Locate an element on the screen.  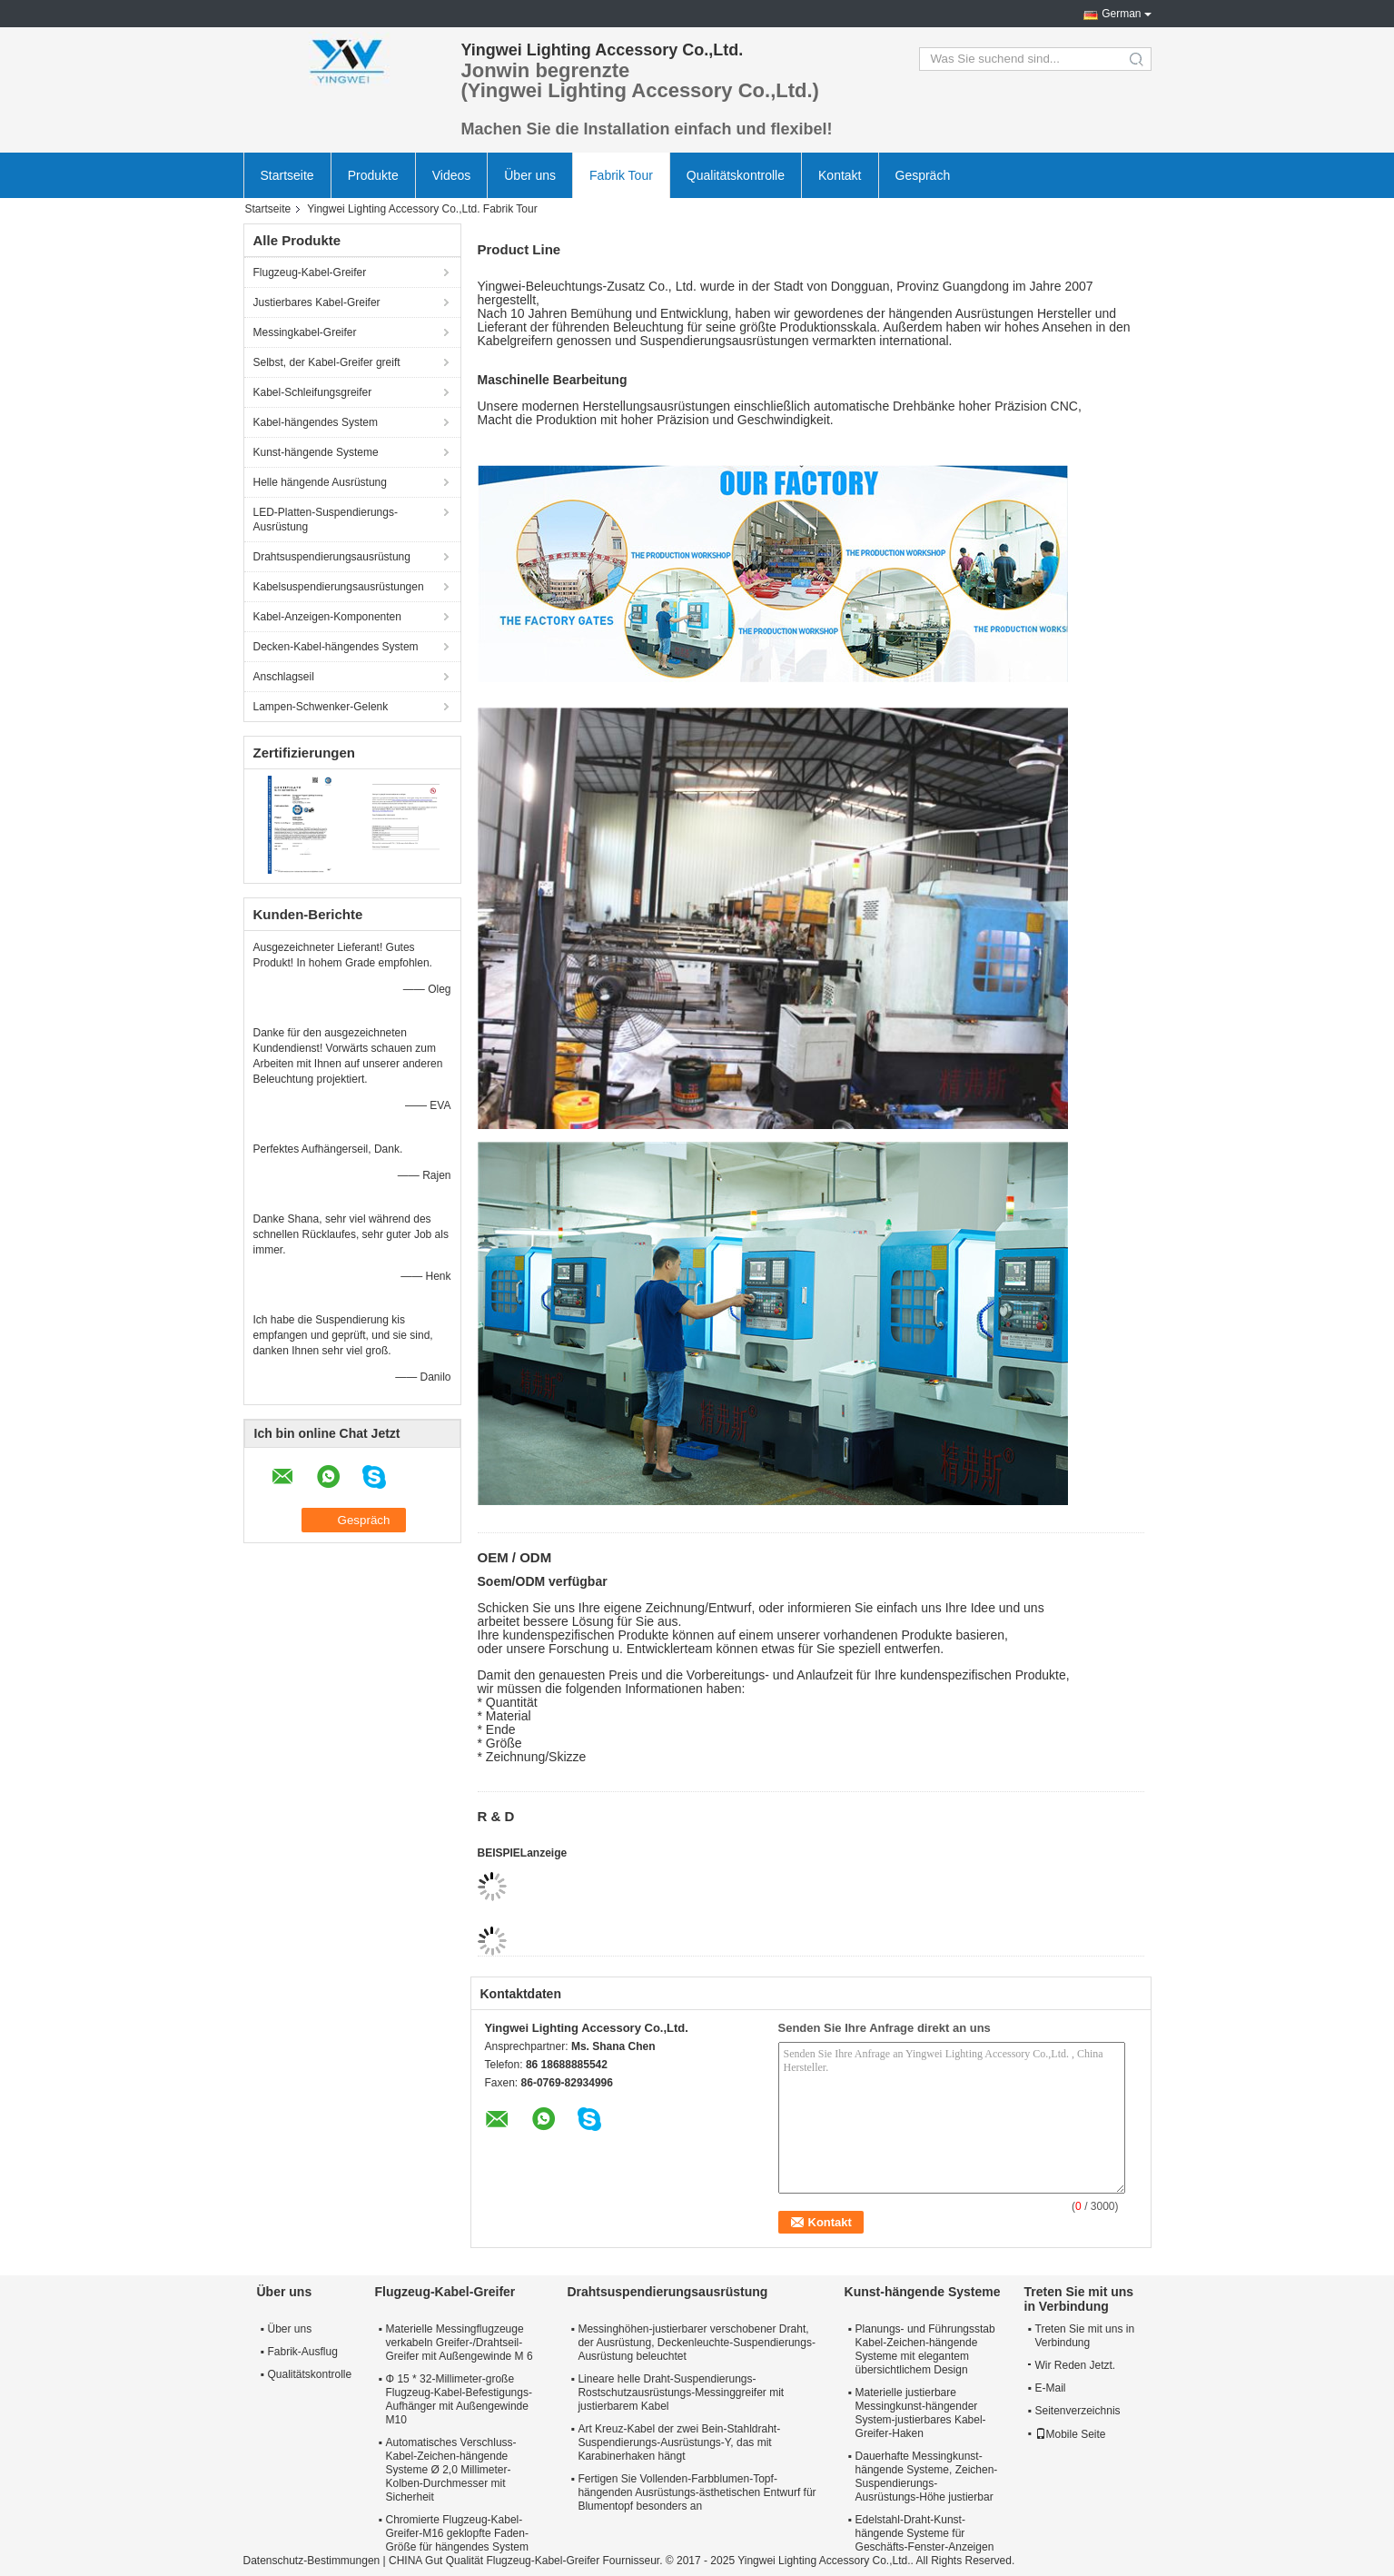
Kabel-hängendes System is located at coordinates (315, 422).